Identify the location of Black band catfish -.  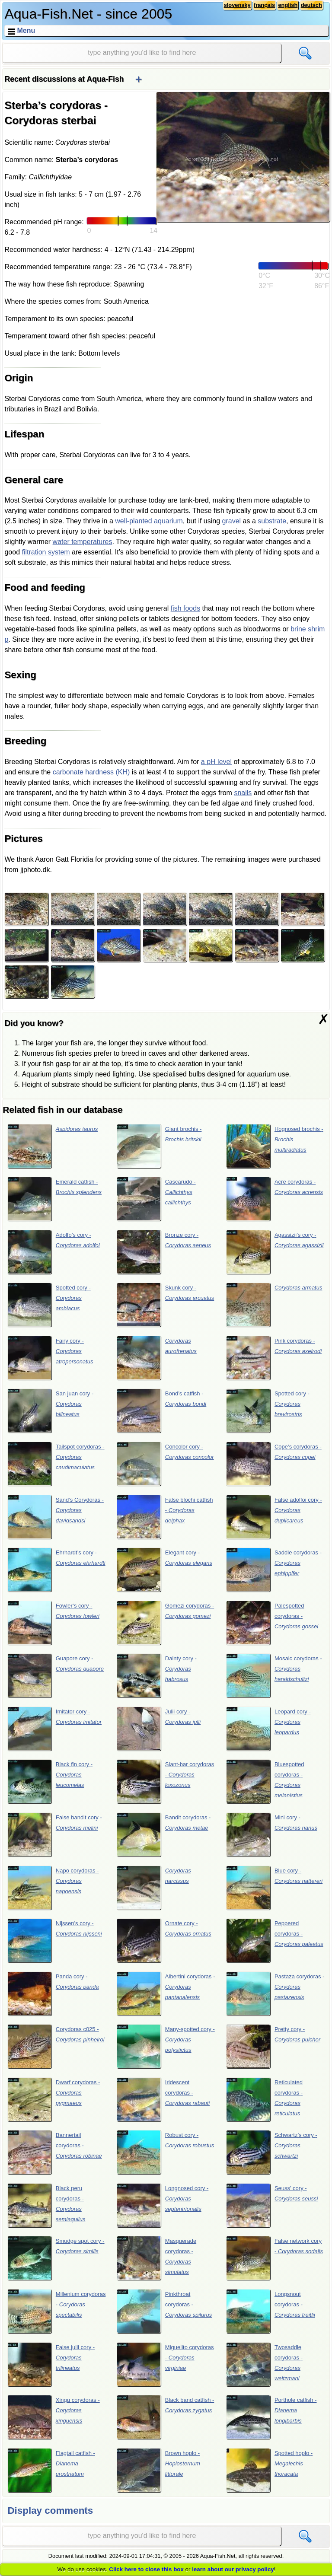
(165, 2417).